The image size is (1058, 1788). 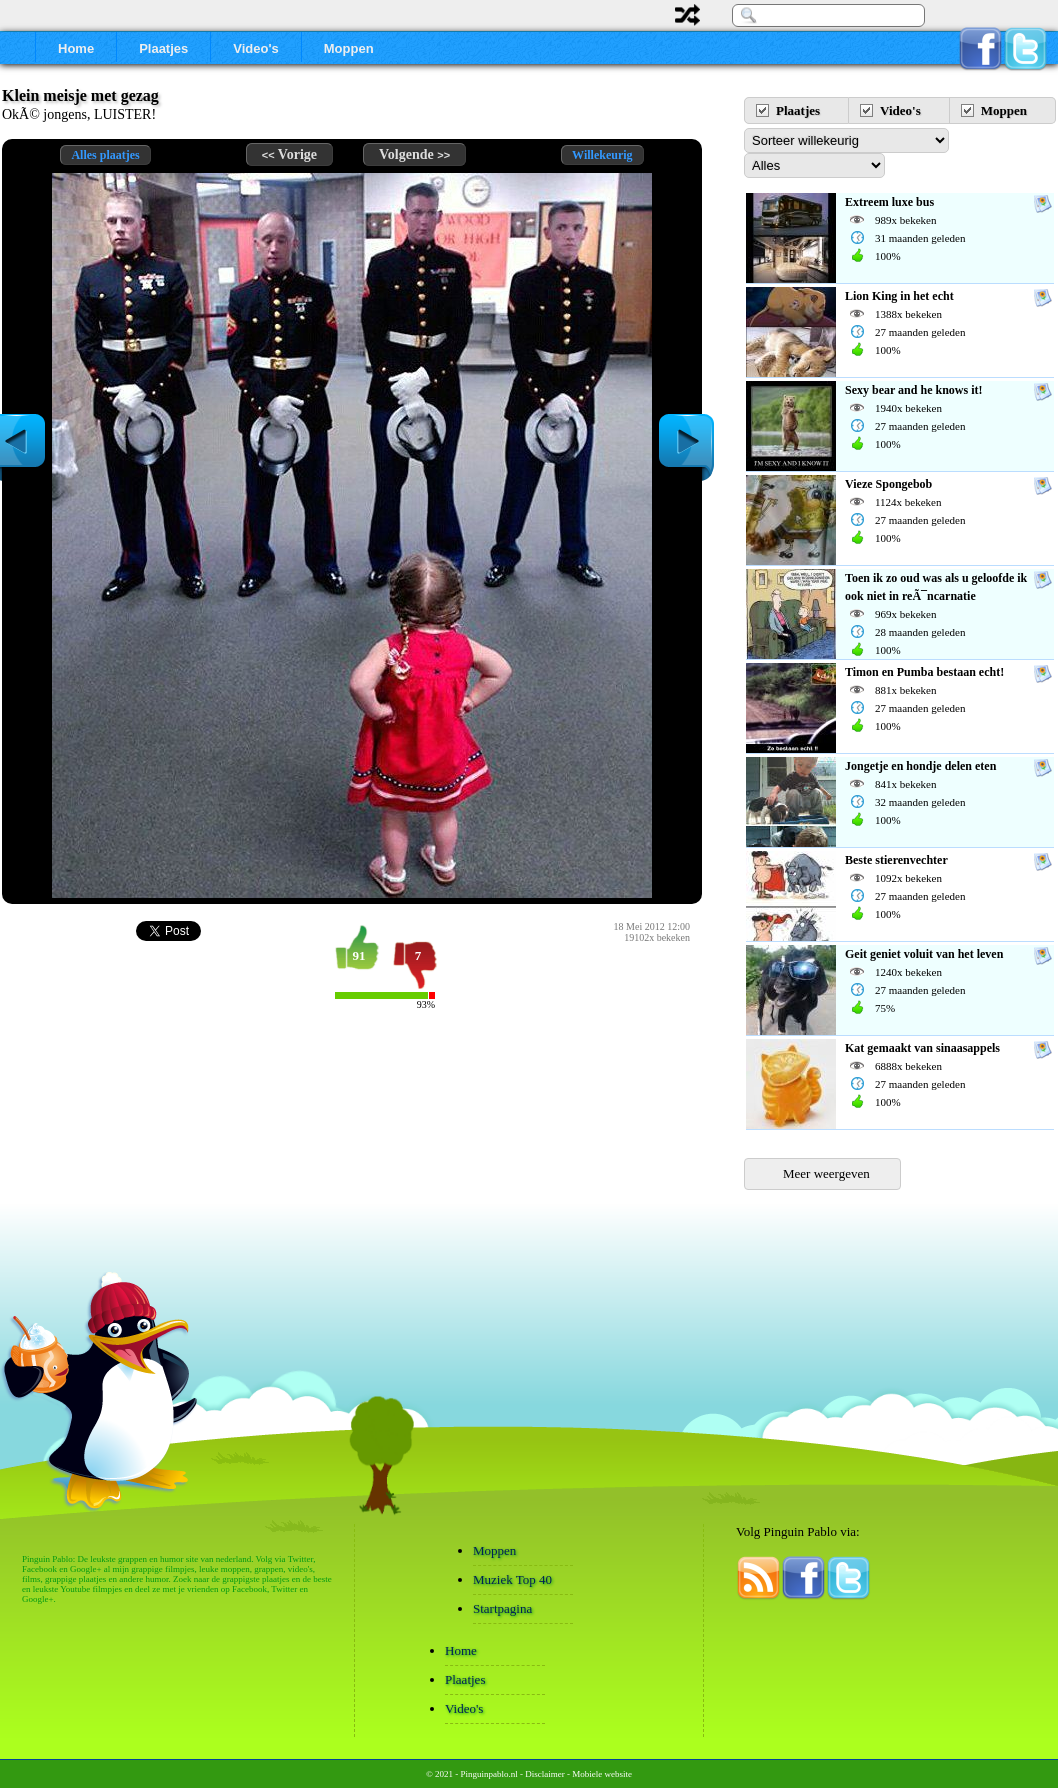 I want to click on Plaatjes, so click(x=163, y=48).